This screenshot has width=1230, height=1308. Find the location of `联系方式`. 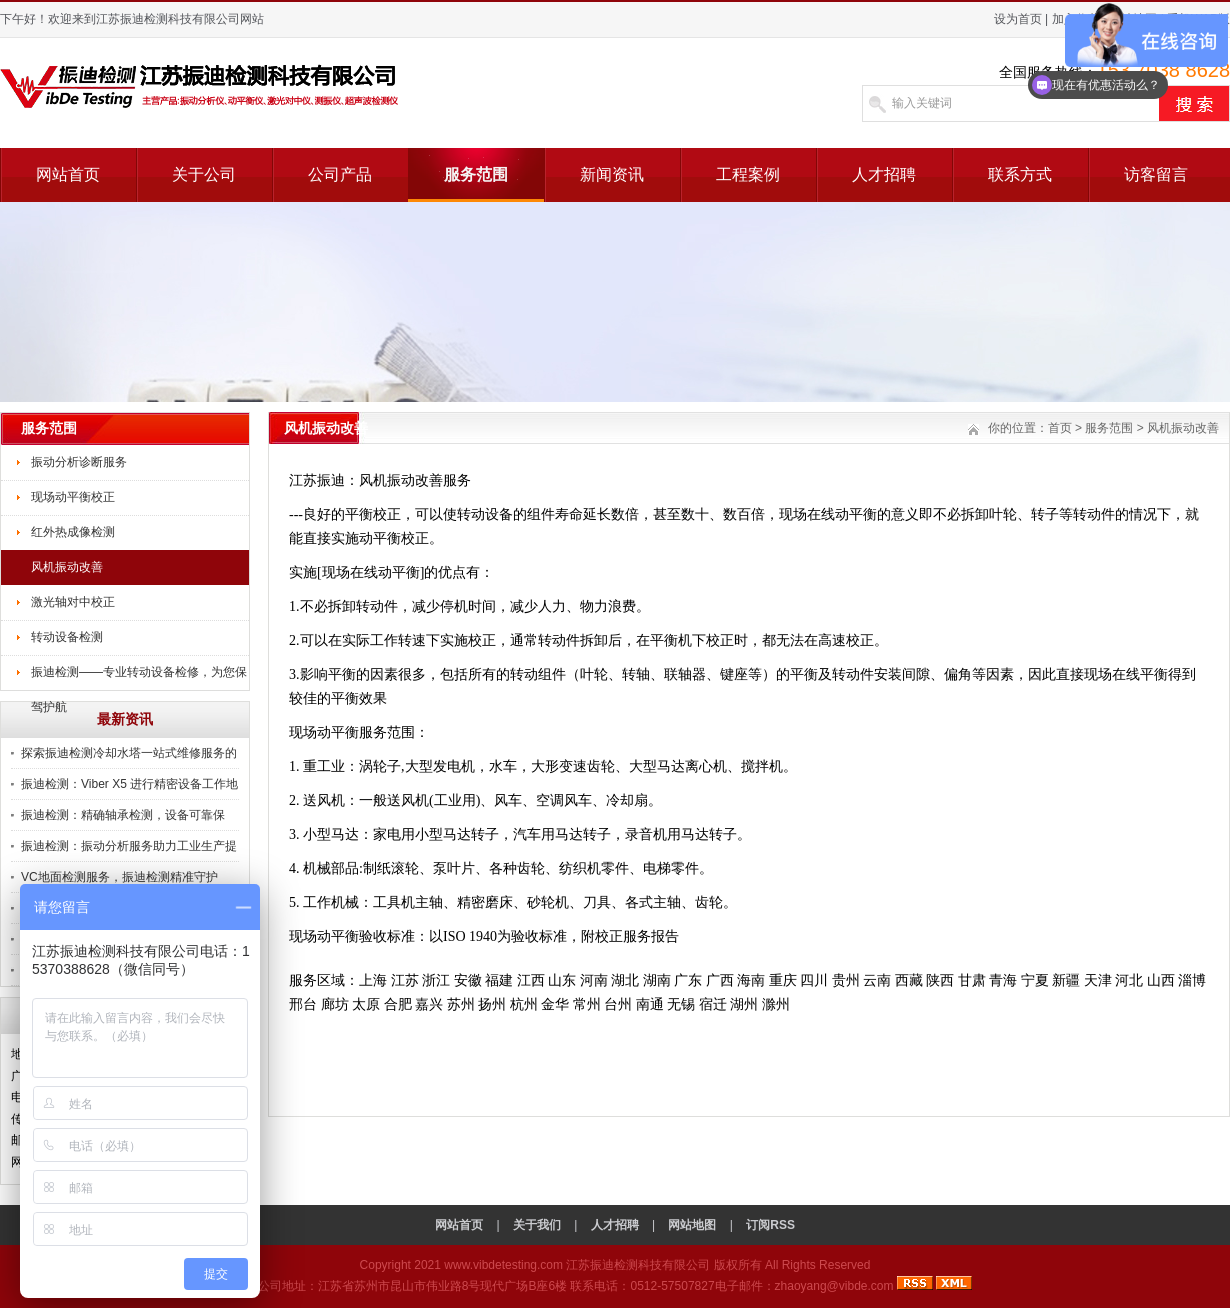

联系方式 is located at coordinates (1020, 174).